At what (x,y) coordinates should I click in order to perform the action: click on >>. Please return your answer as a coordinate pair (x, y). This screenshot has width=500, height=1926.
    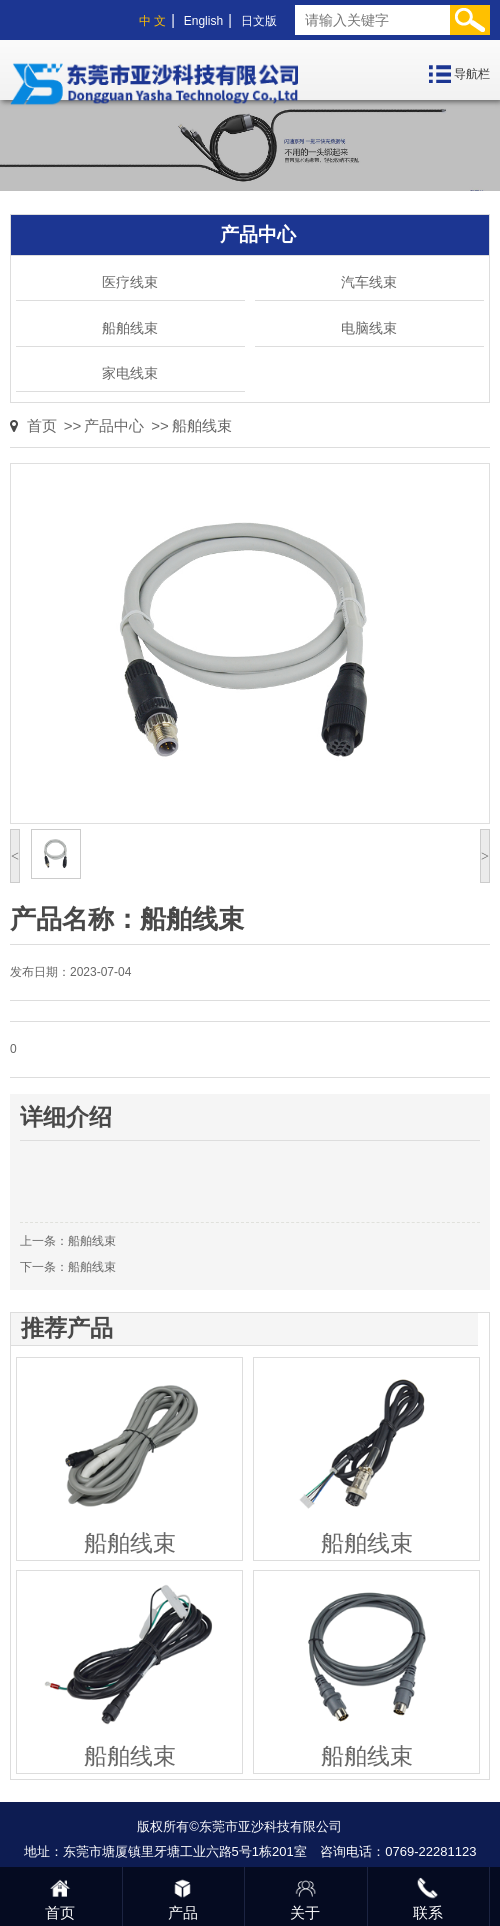
    Looking at the image, I should click on (73, 425).